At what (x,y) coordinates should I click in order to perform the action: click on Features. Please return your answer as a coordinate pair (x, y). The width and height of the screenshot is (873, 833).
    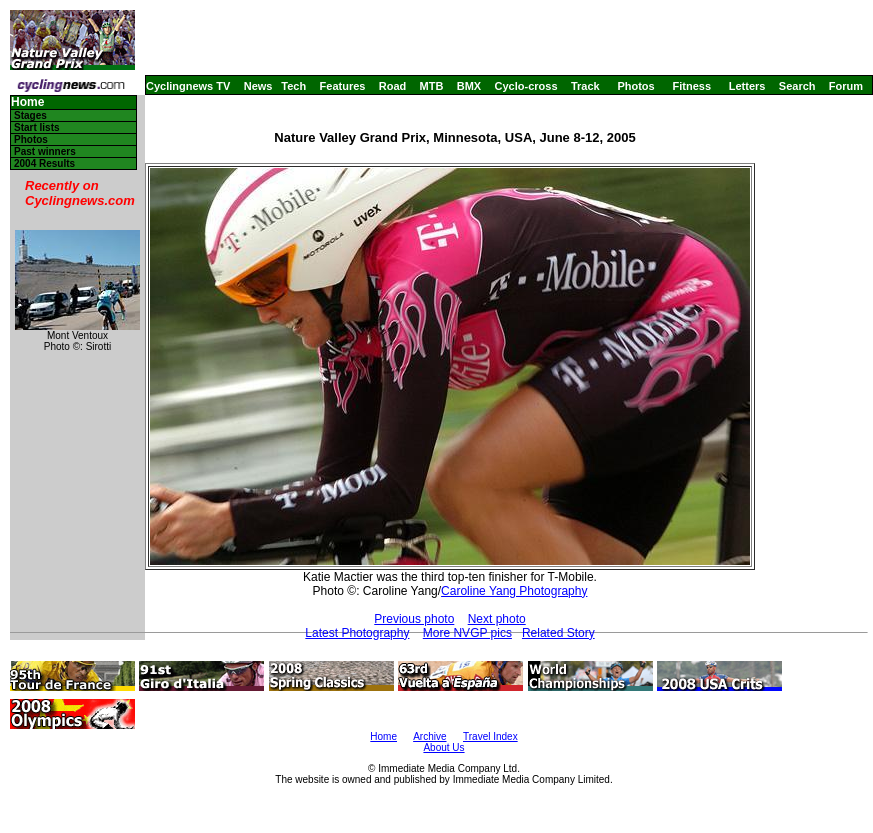
    Looking at the image, I should click on (343, 86).